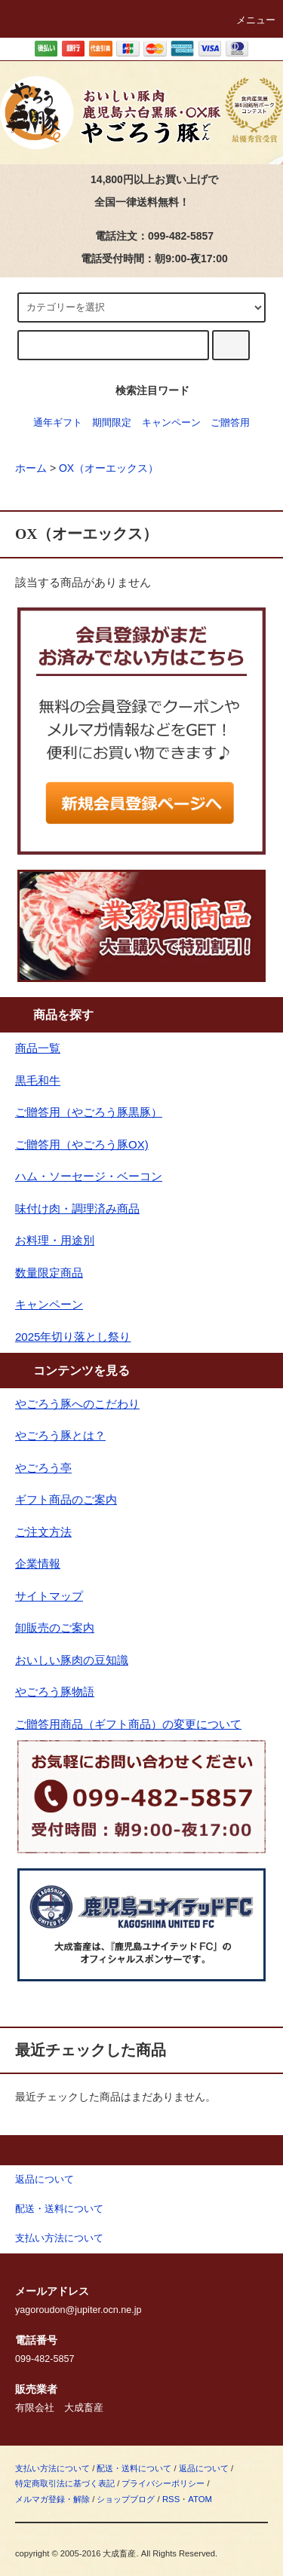 The height and width of the screenshot is (2576, 283). What do you see at coordinates (71, 1660) in the screenshot?
I see `おいしい豚肉の豆知識` at bounding box center [71, 1660].